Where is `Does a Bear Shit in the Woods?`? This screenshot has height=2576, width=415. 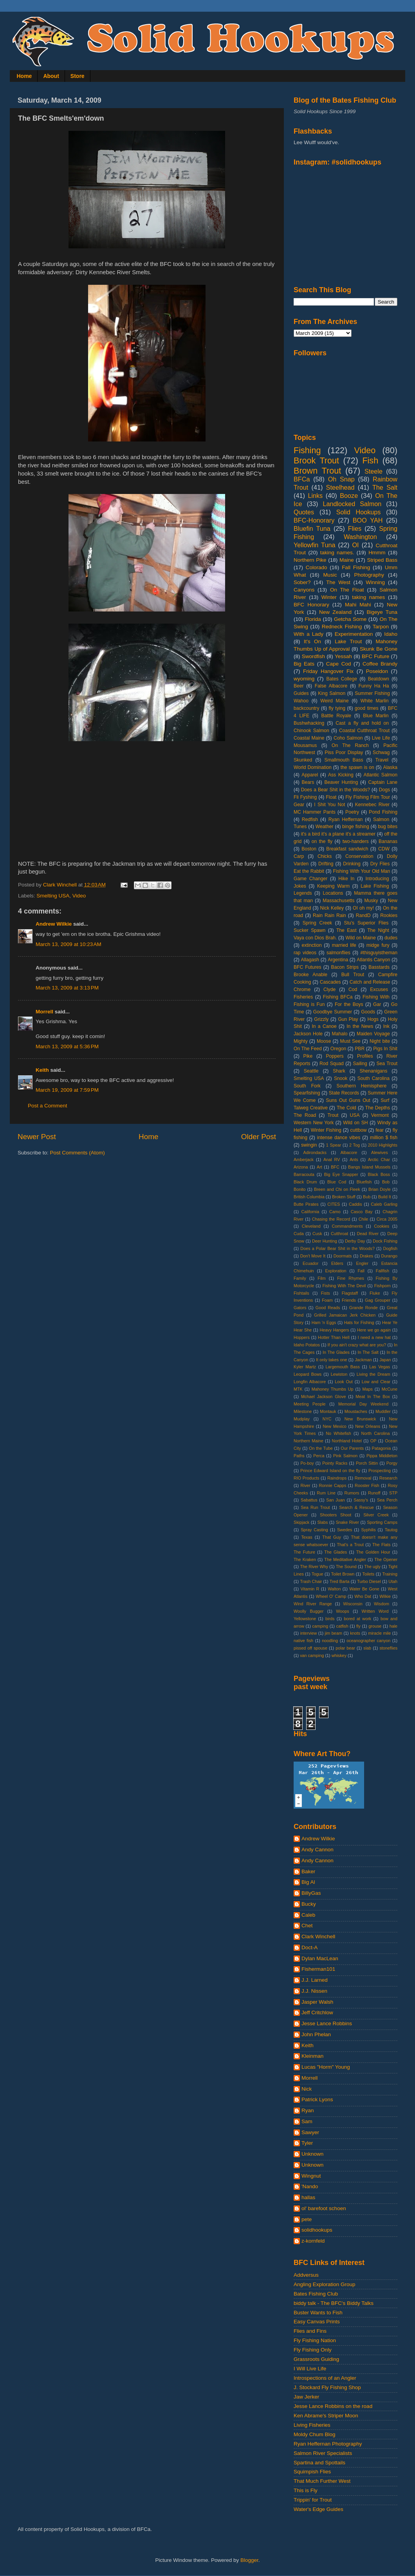 Does a Bear Shit in the Woods? is located at coordinates (335, 789).